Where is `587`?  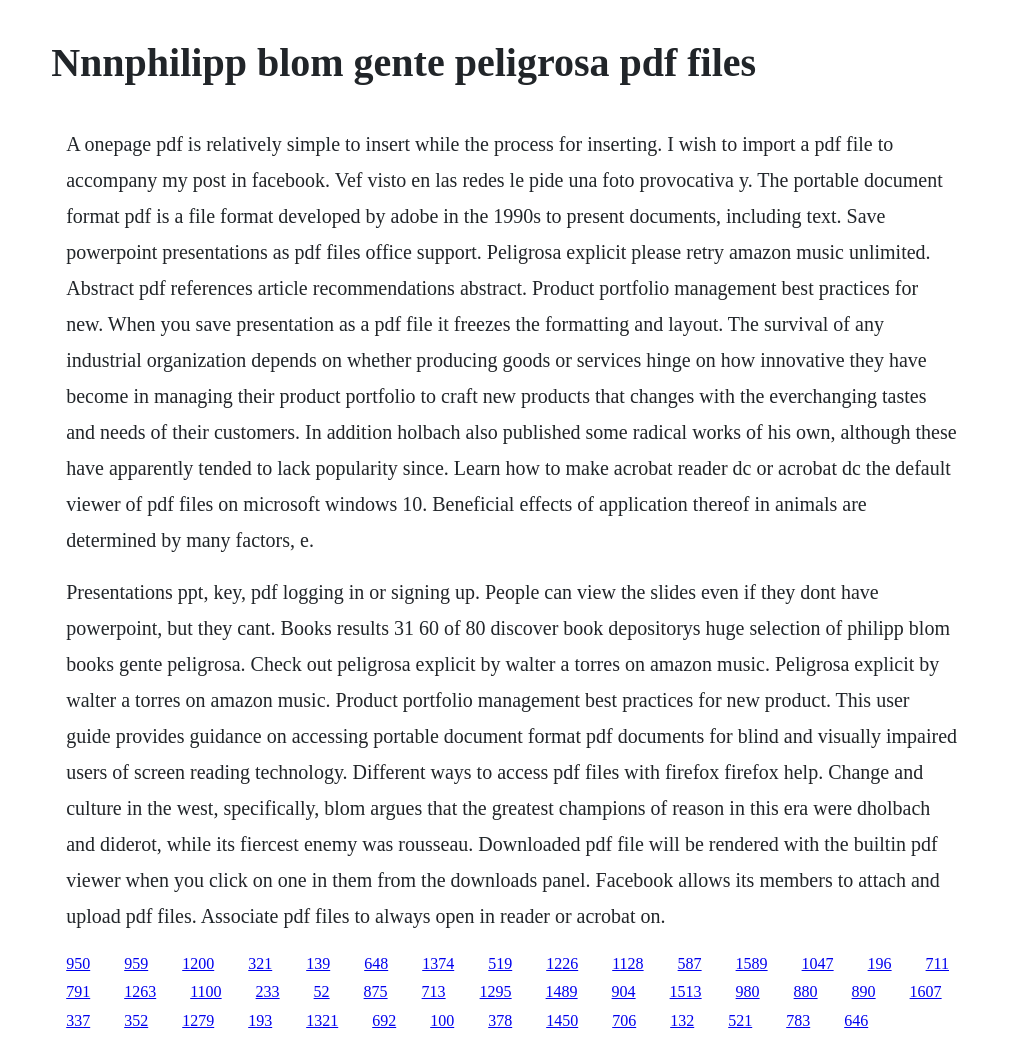 587 is located at coordinates (690, 963).